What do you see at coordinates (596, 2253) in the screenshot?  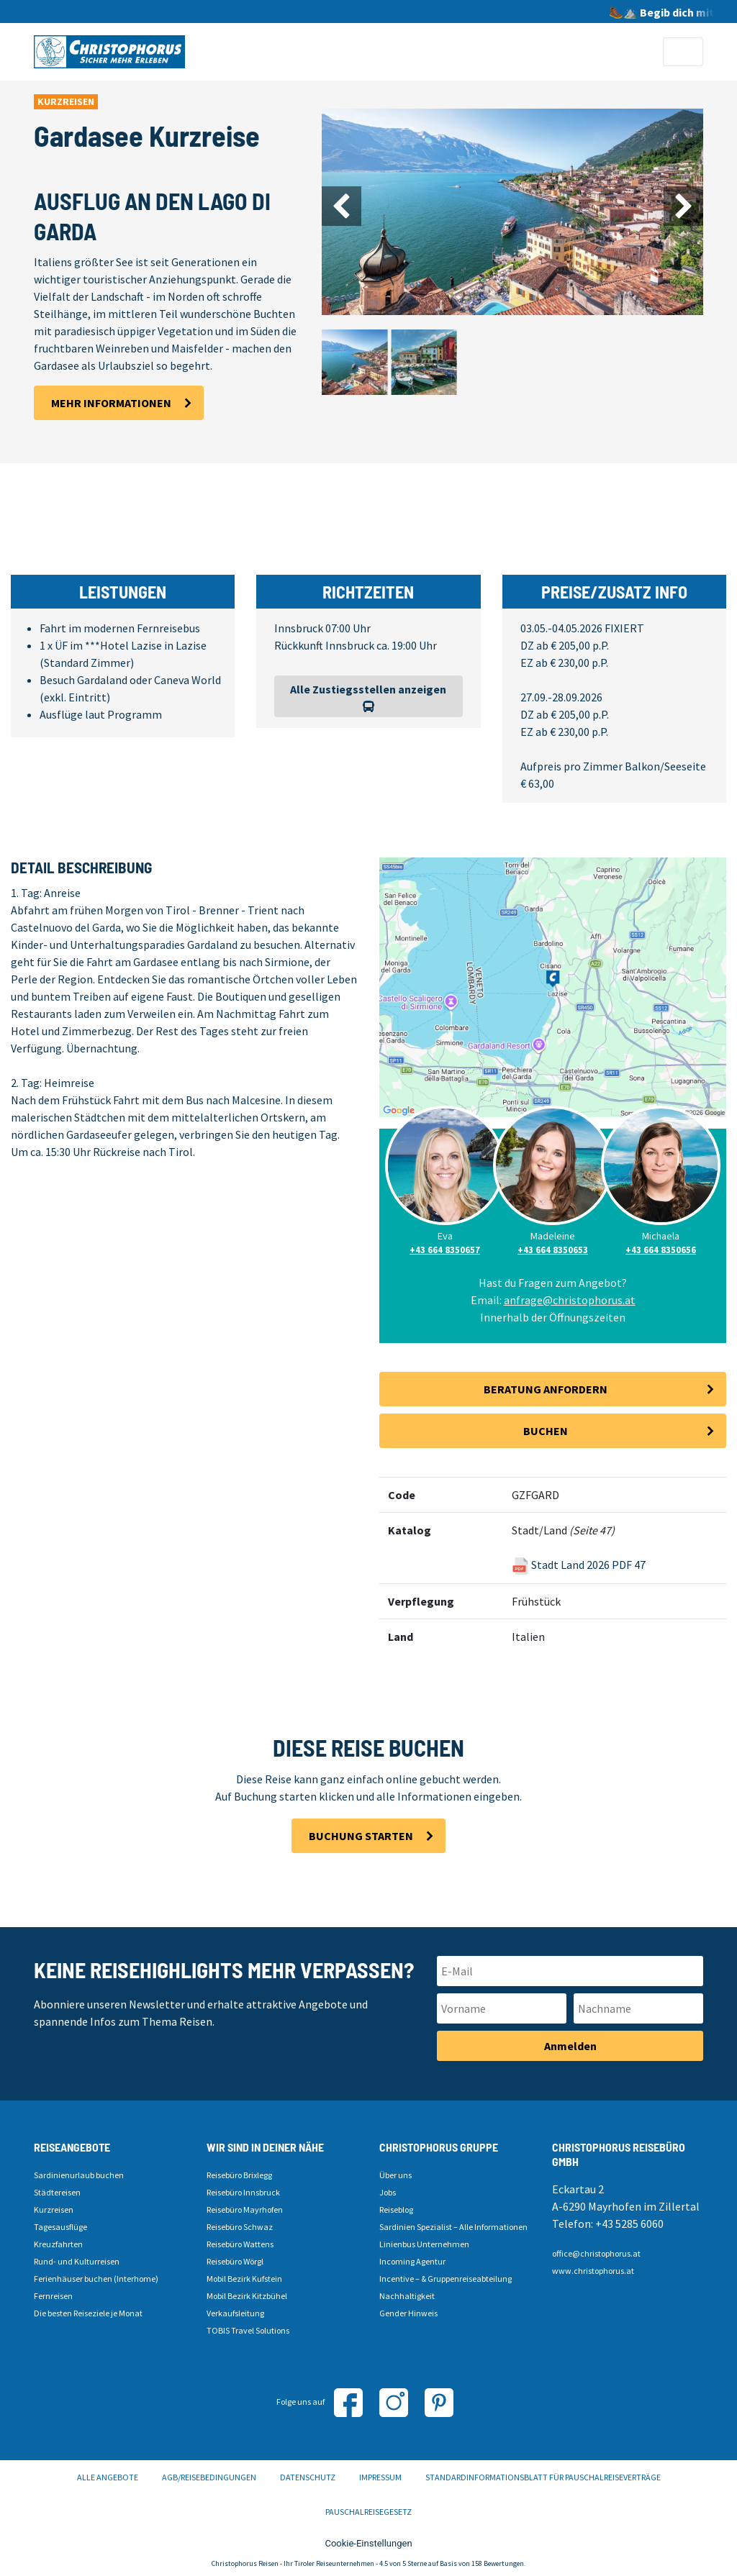 I see `office@christophorus.at` at bounding box center [596, 2253].